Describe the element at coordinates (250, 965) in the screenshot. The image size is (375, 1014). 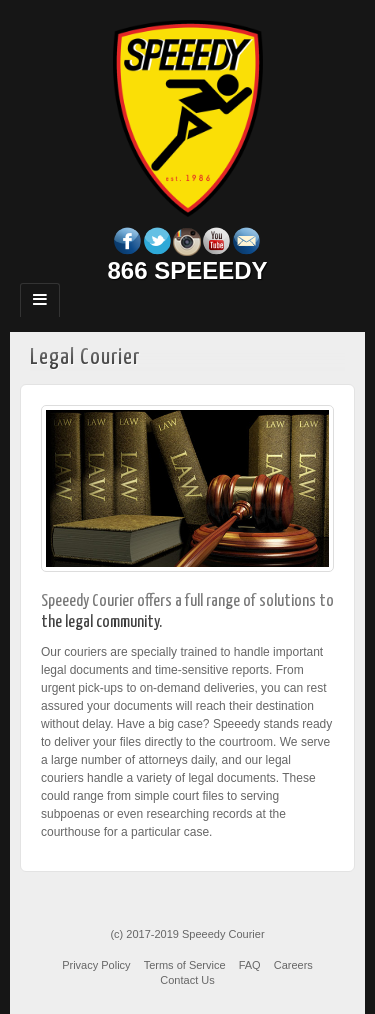
I see `FAQ` at that location.